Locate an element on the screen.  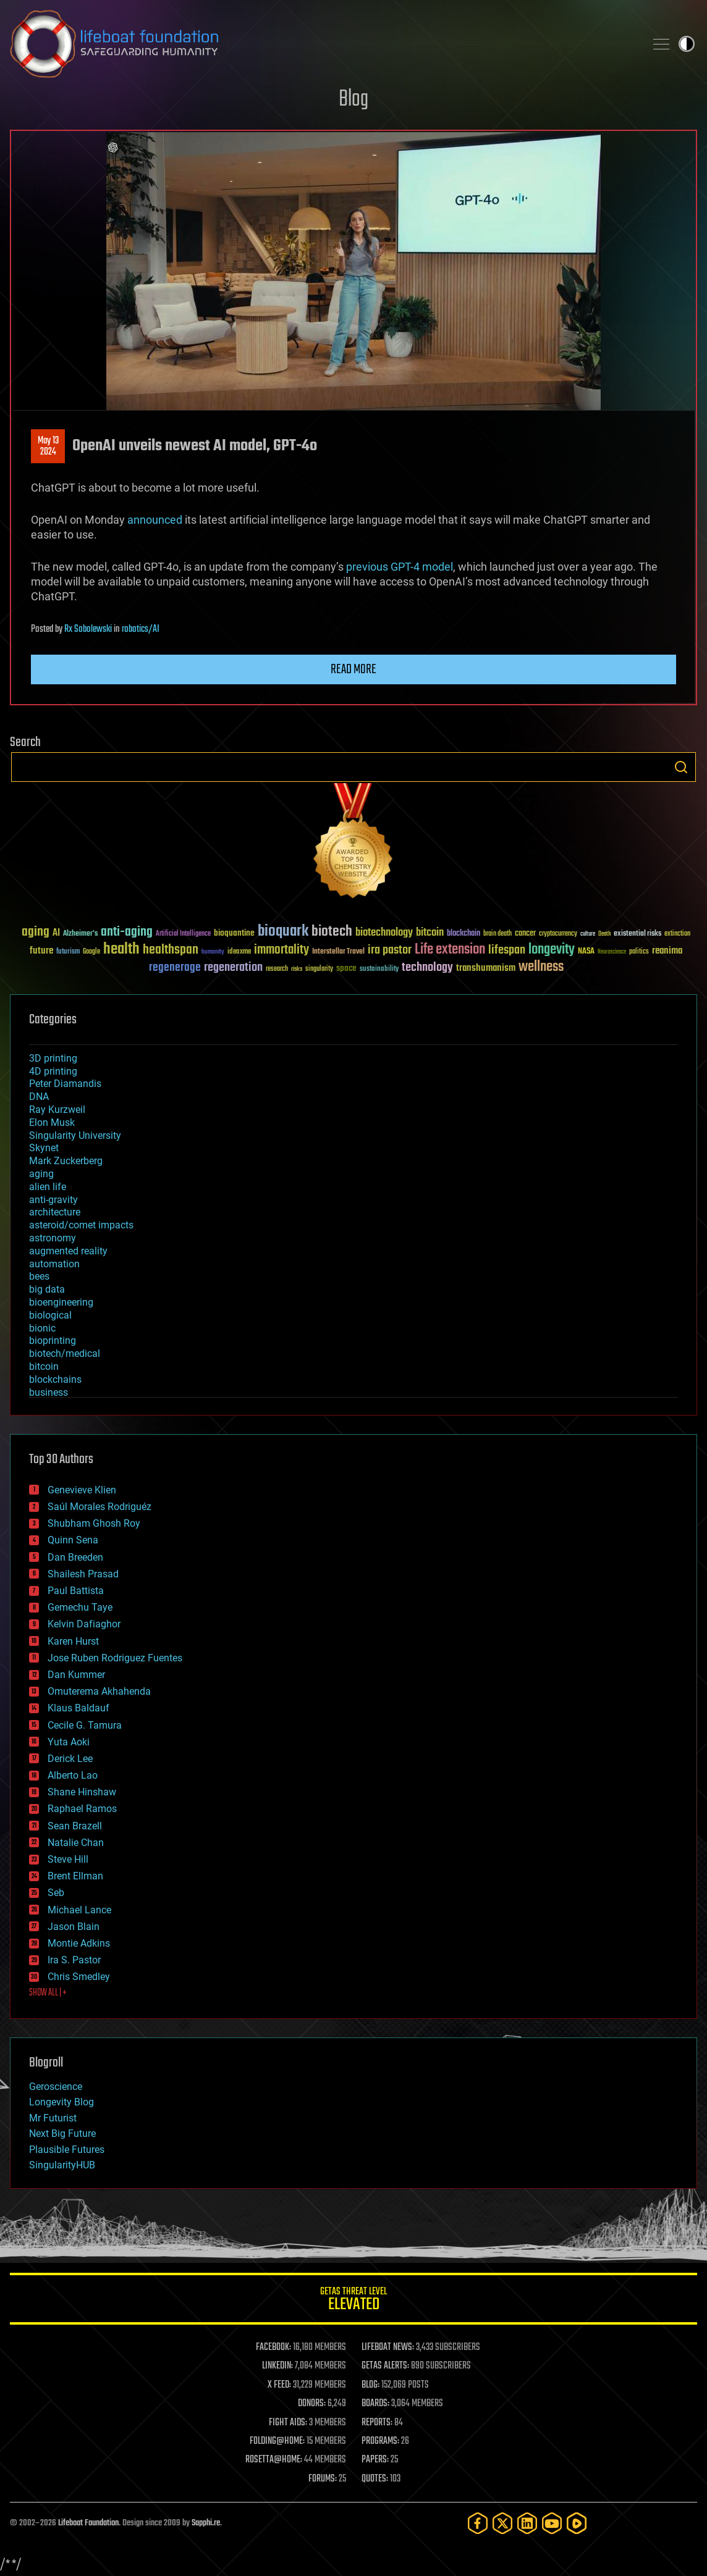
GETAS Threat Level is located at coordinates (353, 2301).